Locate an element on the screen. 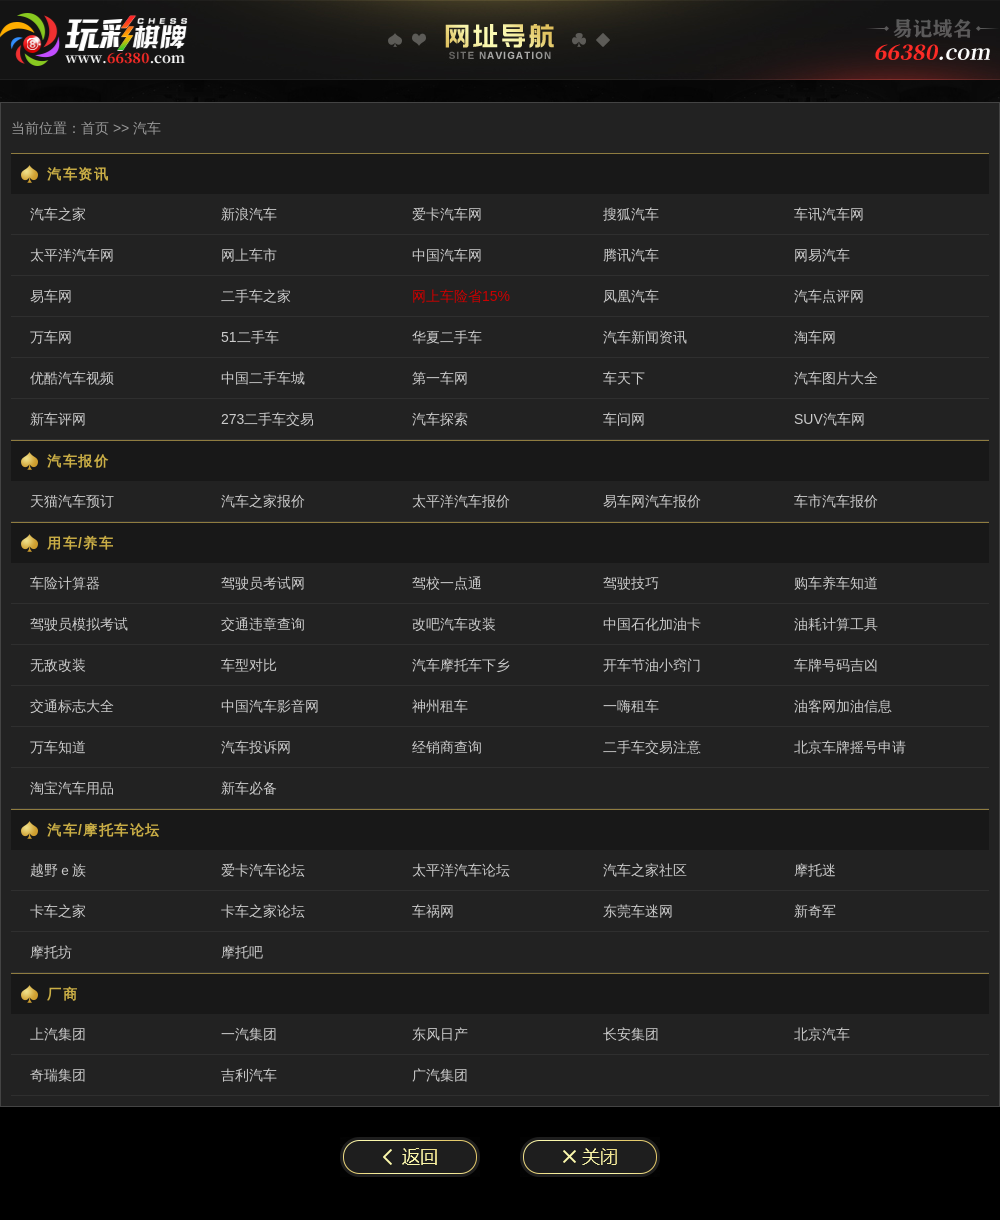 The height and width of the screenshot is (1220, 1000). 搜狐汽车 is located at coordinates (631, 214).